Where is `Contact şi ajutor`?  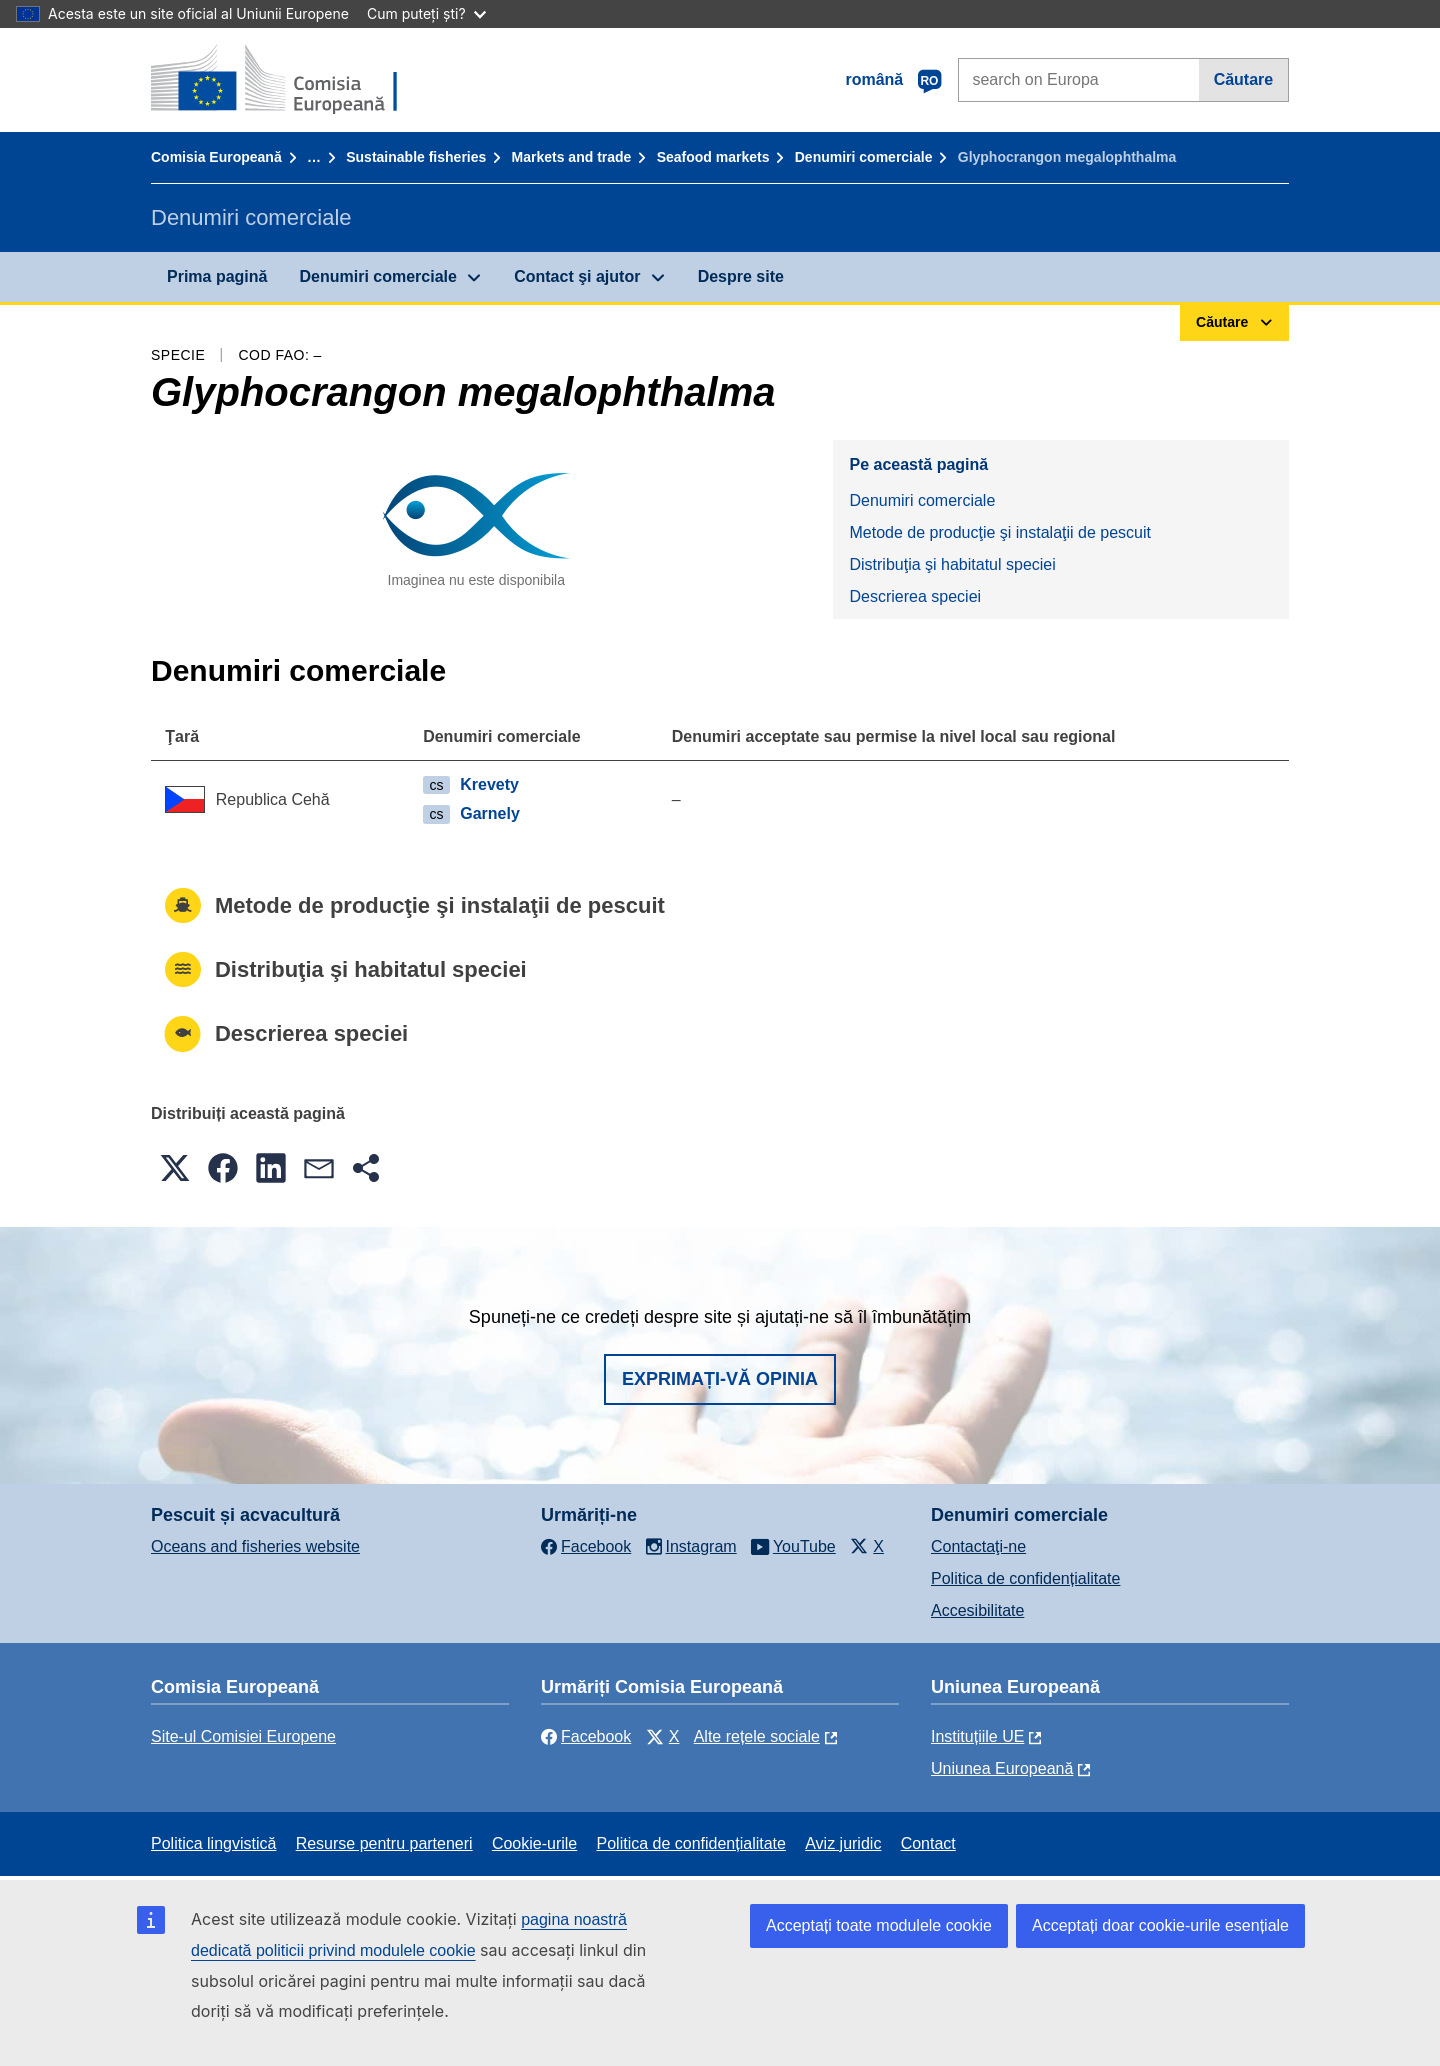 Contact şi ajutor is located at coordinates (577, 276).